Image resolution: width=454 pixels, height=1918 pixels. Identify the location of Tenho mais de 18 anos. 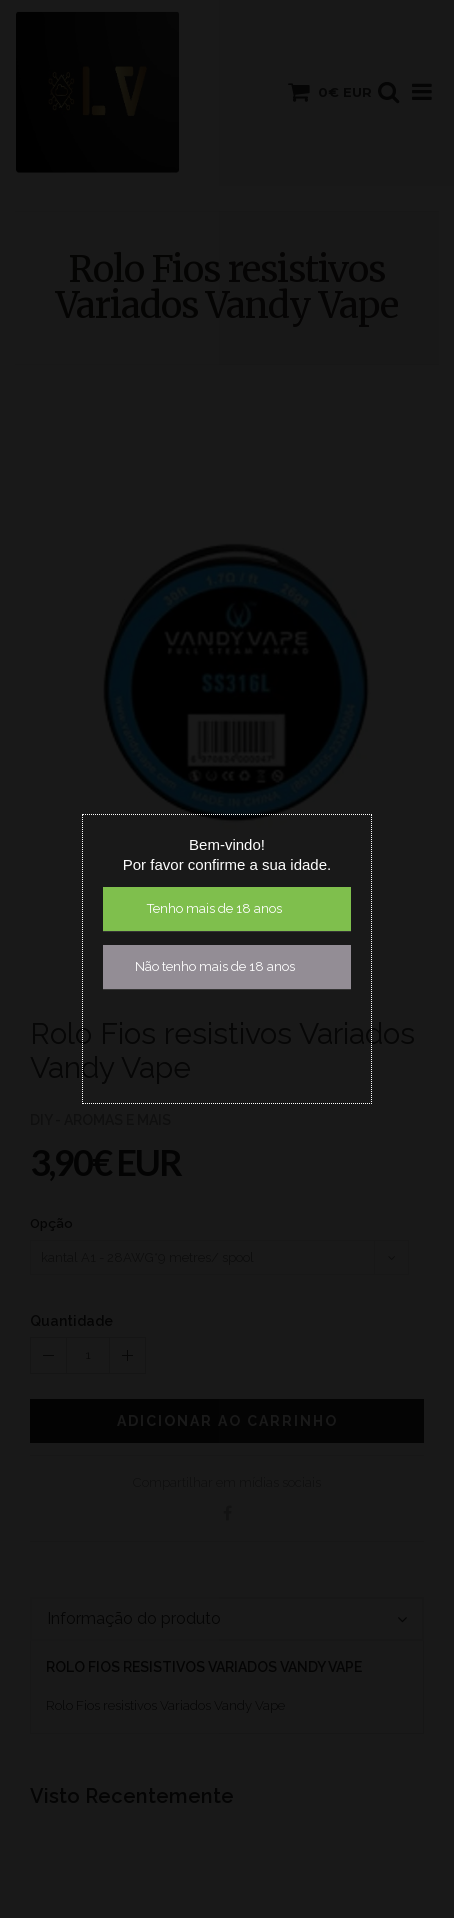
(214, 908).